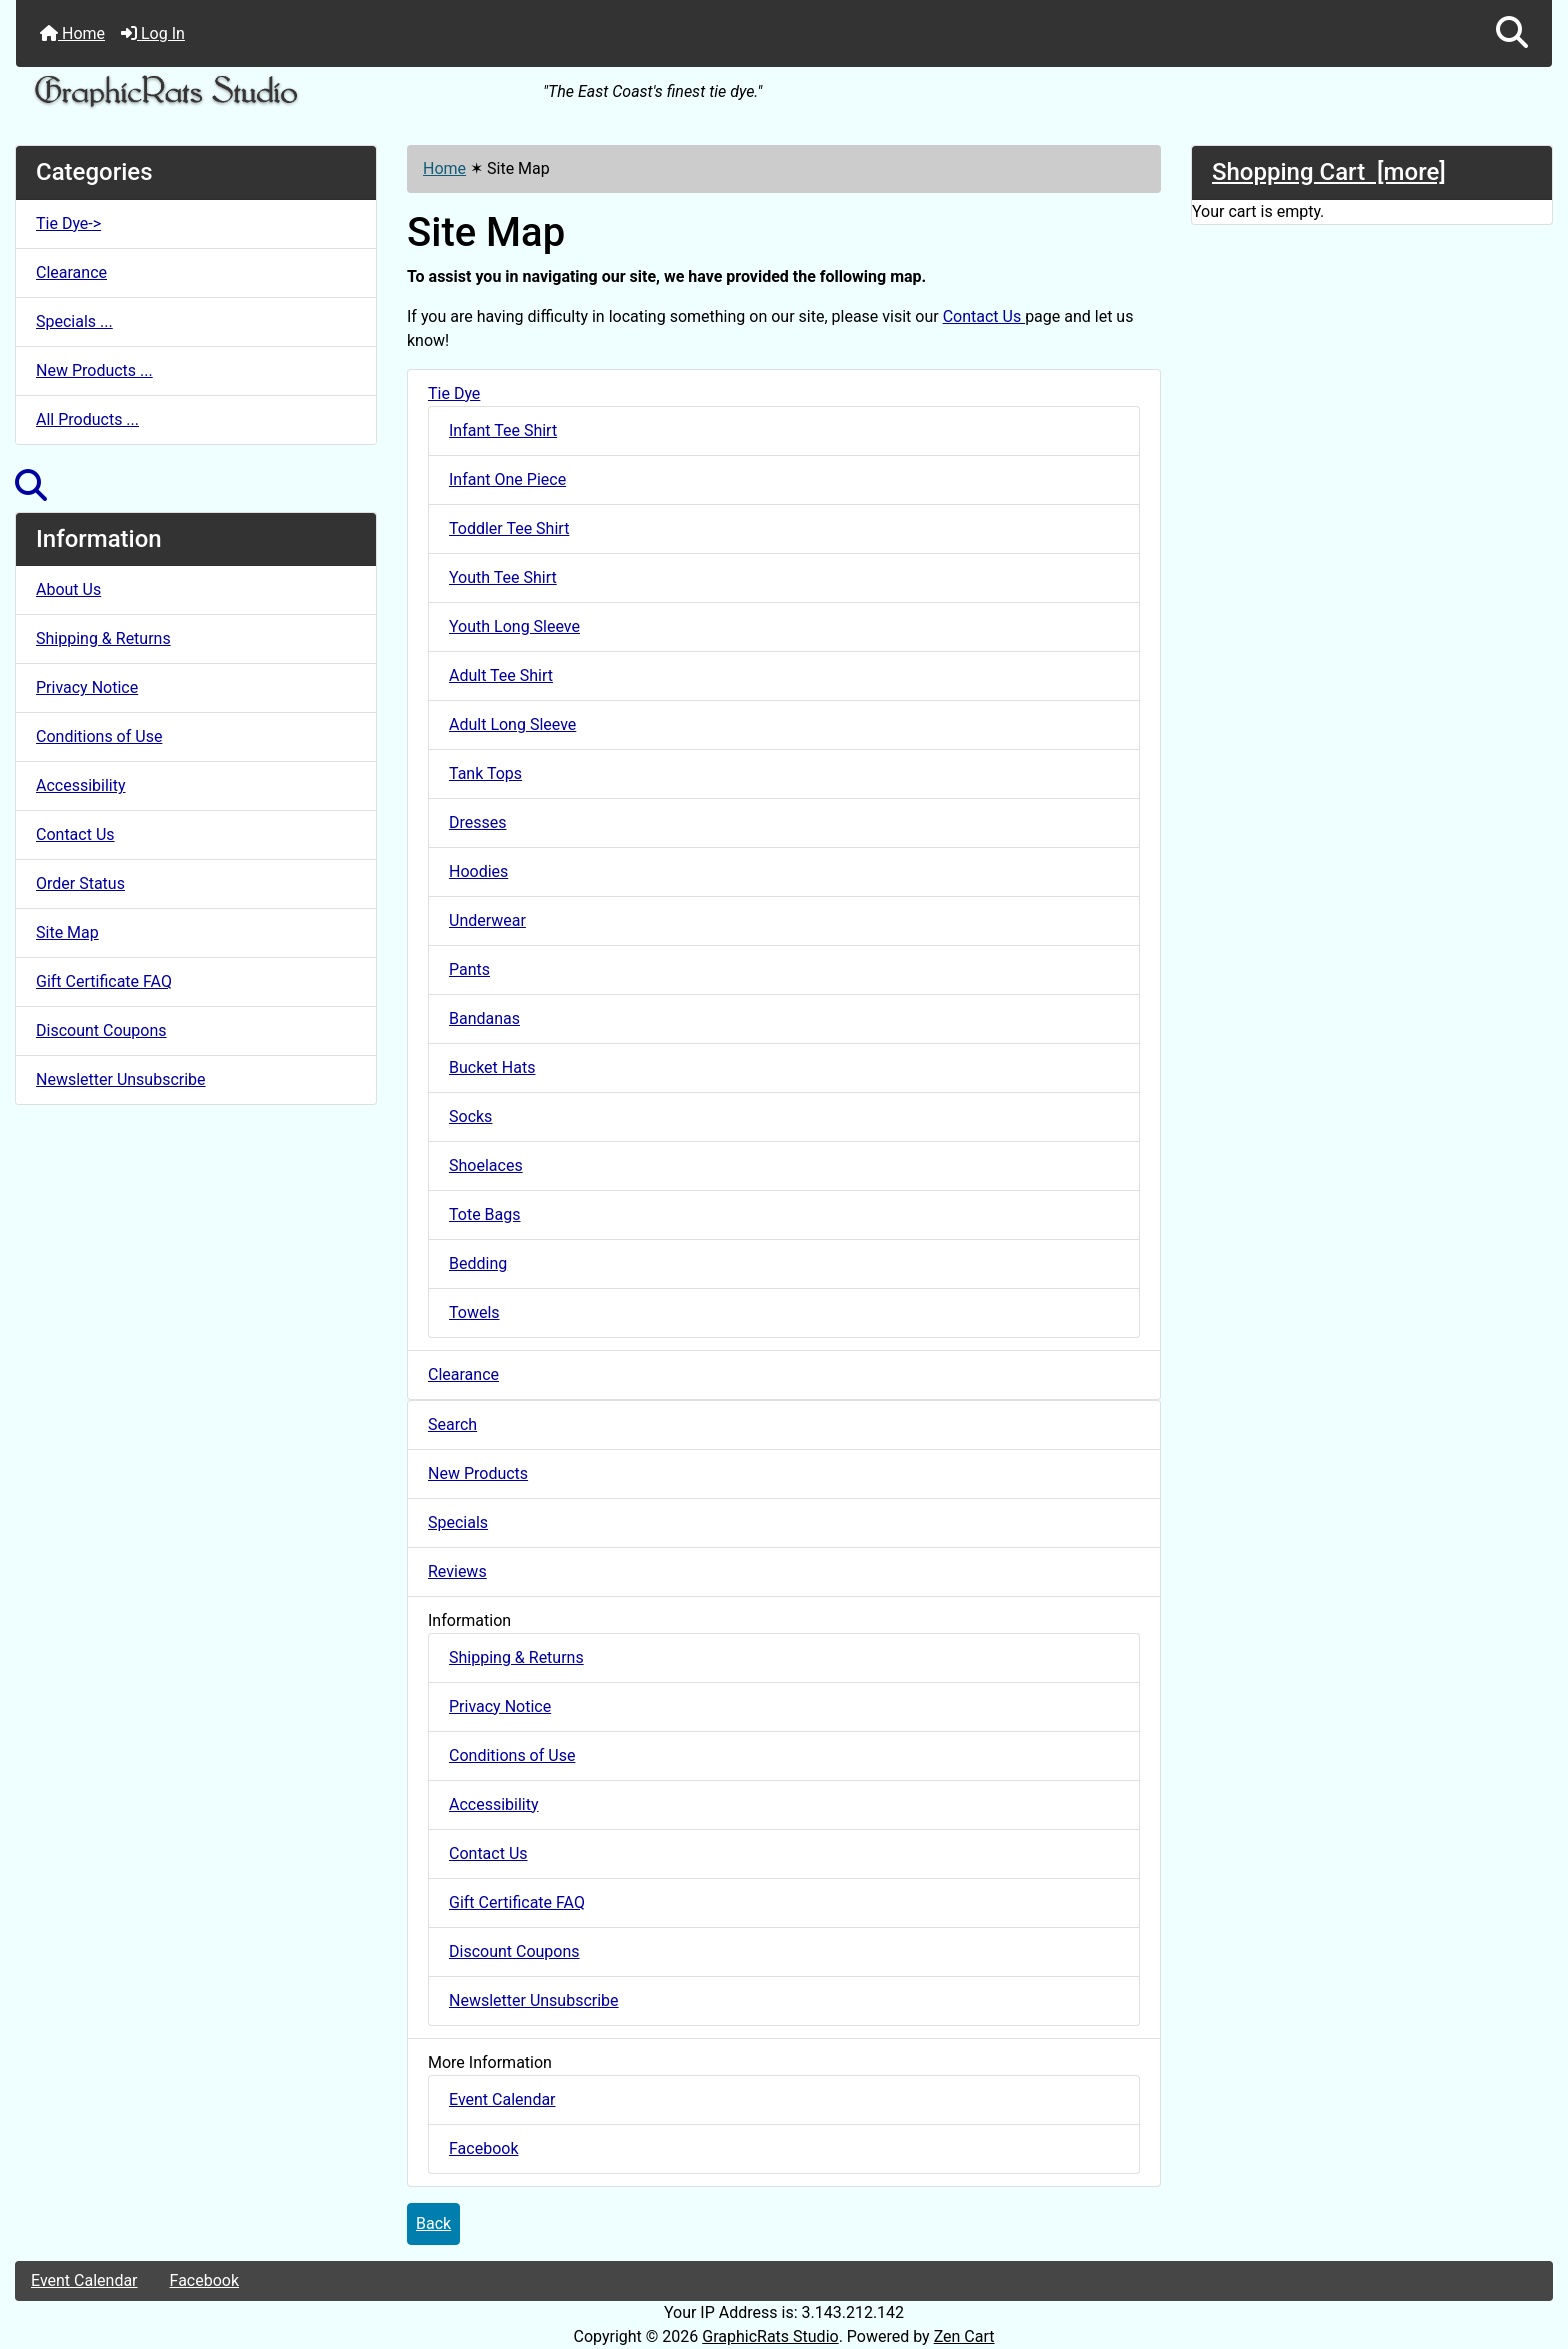  What do you see at coordinates (72, 33) in the screenshot?
I see `Home` at bounding box center [72, 33].